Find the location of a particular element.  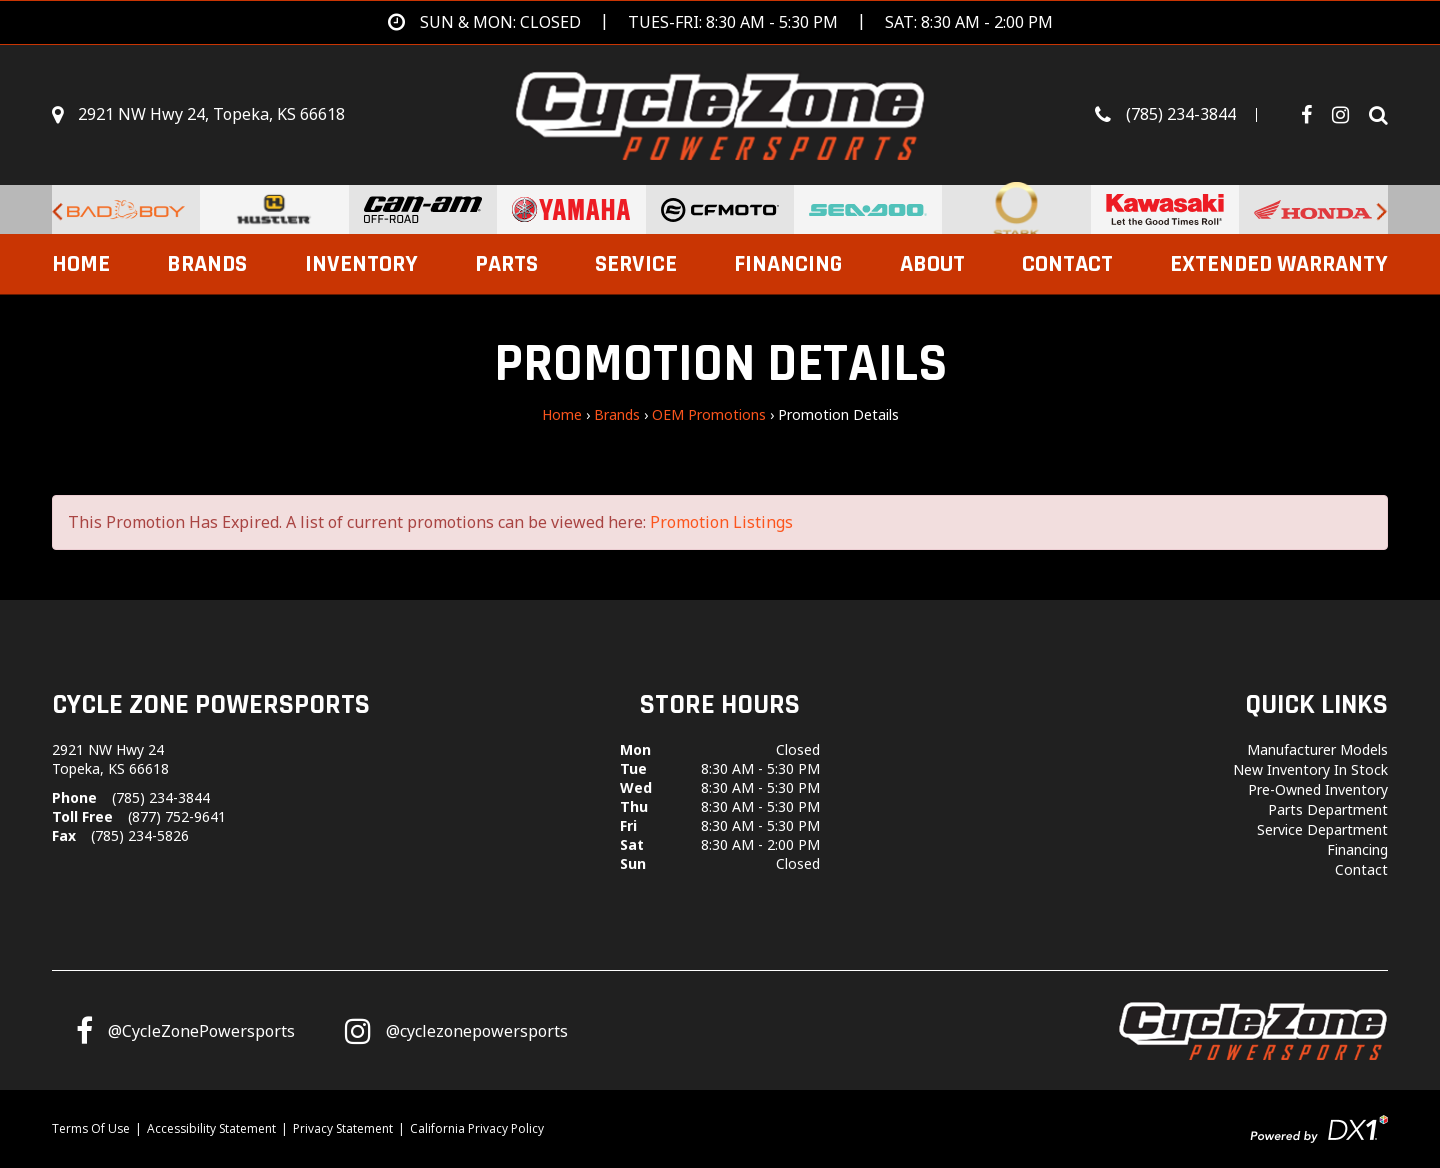

Brands is located at coordinates (207, 264).